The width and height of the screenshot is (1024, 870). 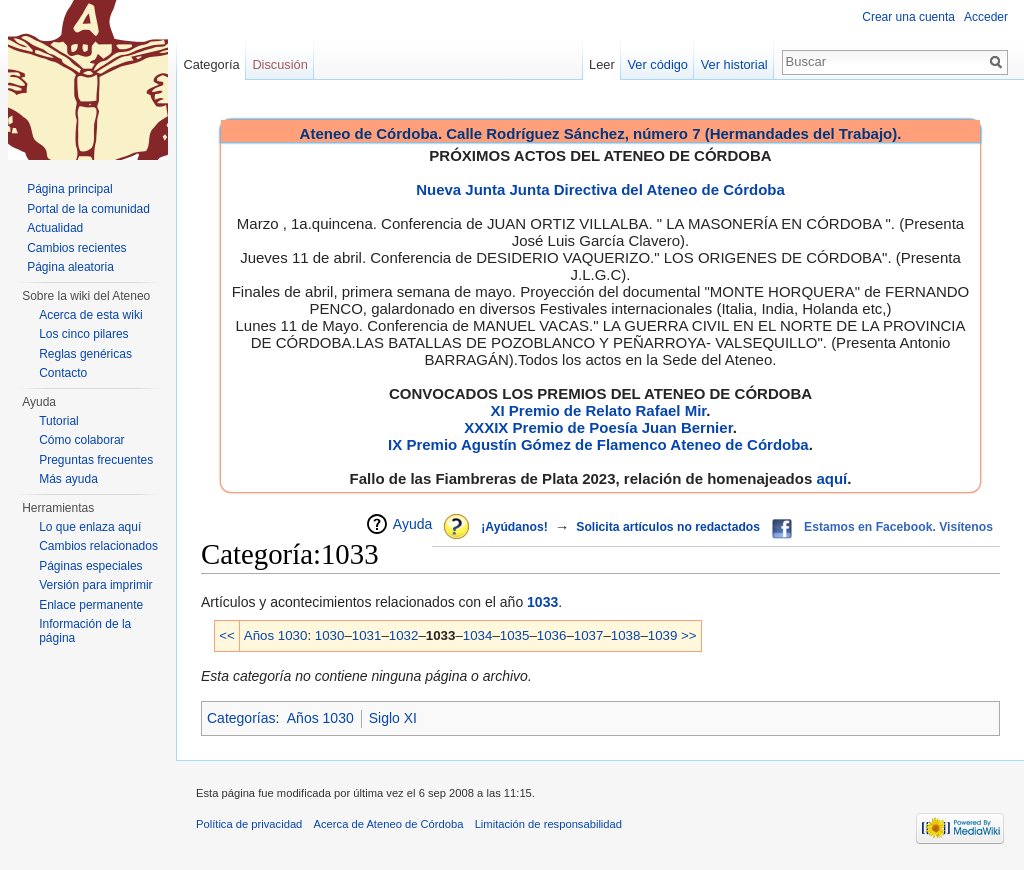 I want to click on Solicita artículos no redactados, so click(x=668, y=527).